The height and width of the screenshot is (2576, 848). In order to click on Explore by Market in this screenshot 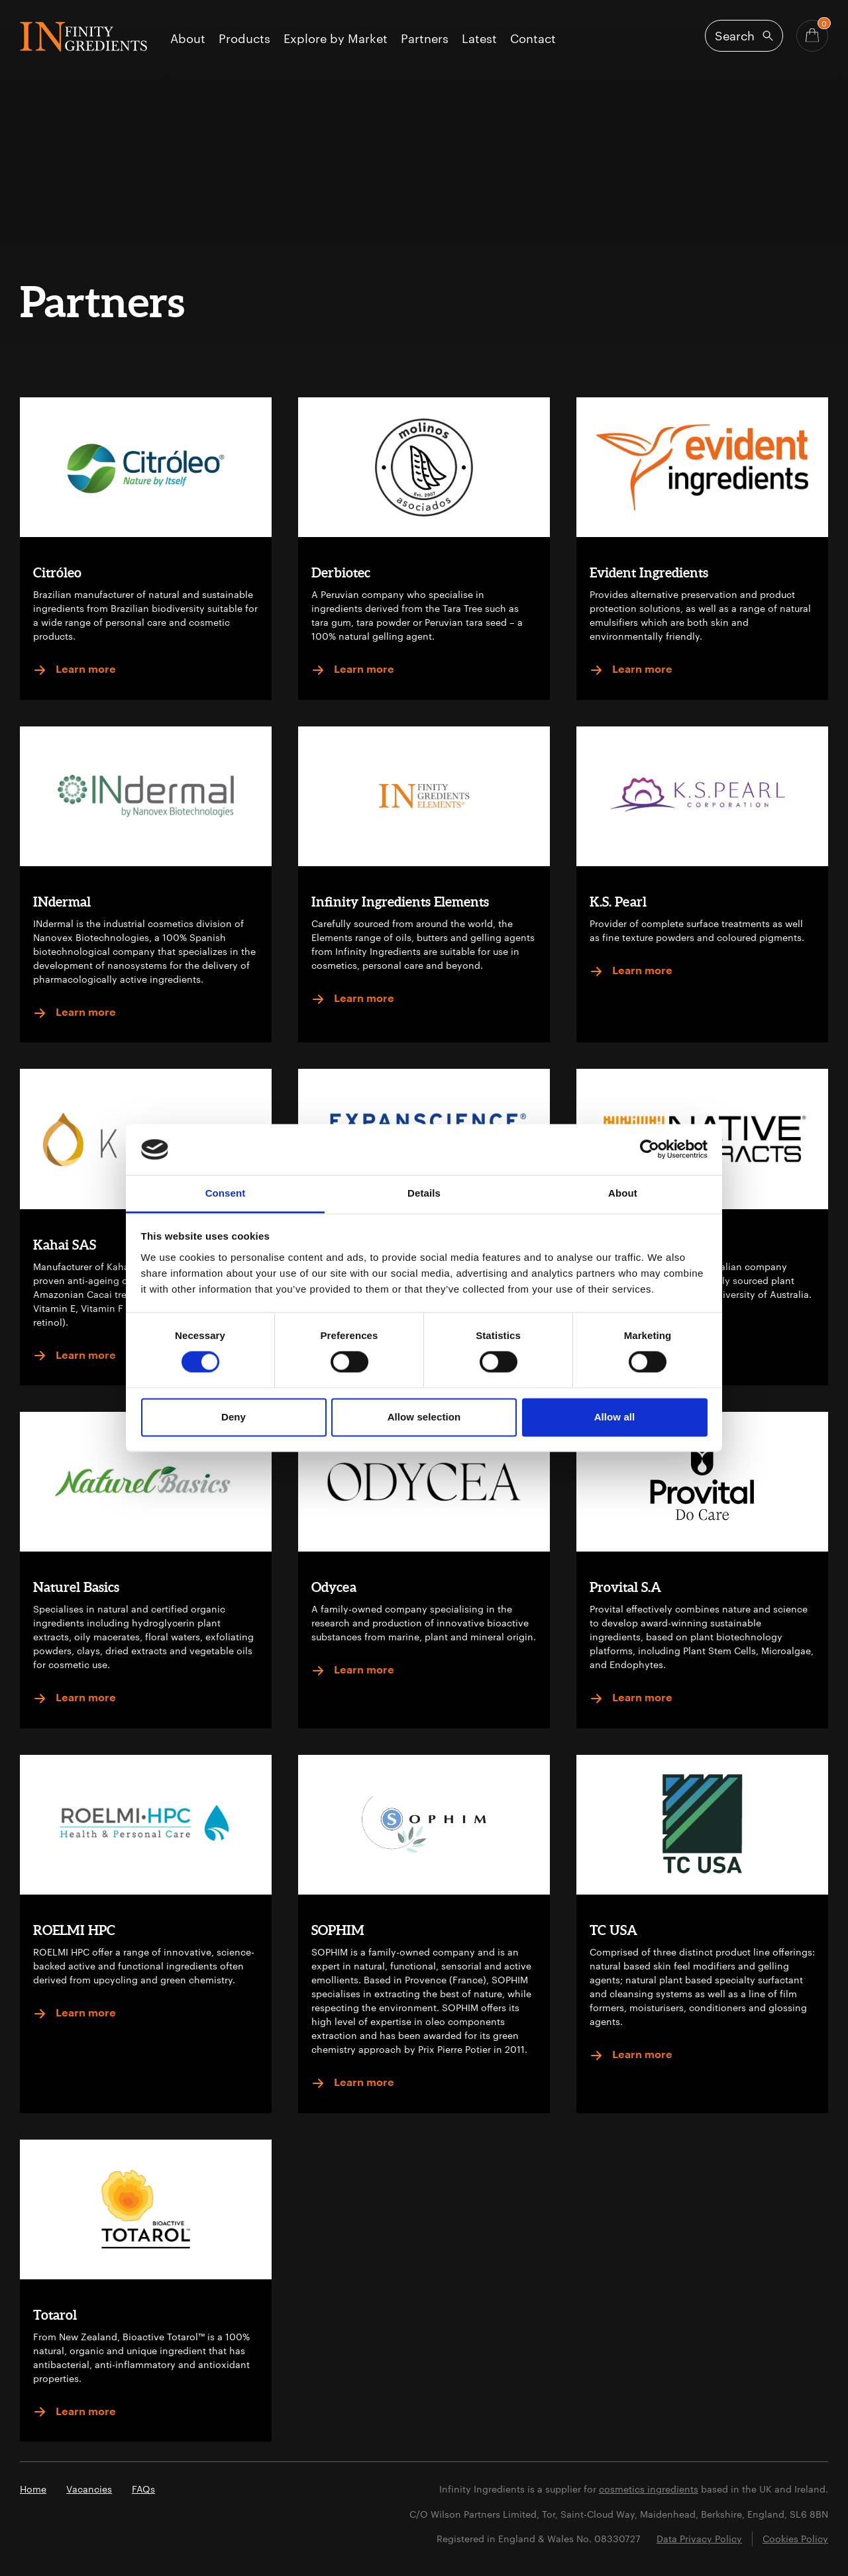, I will do `click(336, 39)`.